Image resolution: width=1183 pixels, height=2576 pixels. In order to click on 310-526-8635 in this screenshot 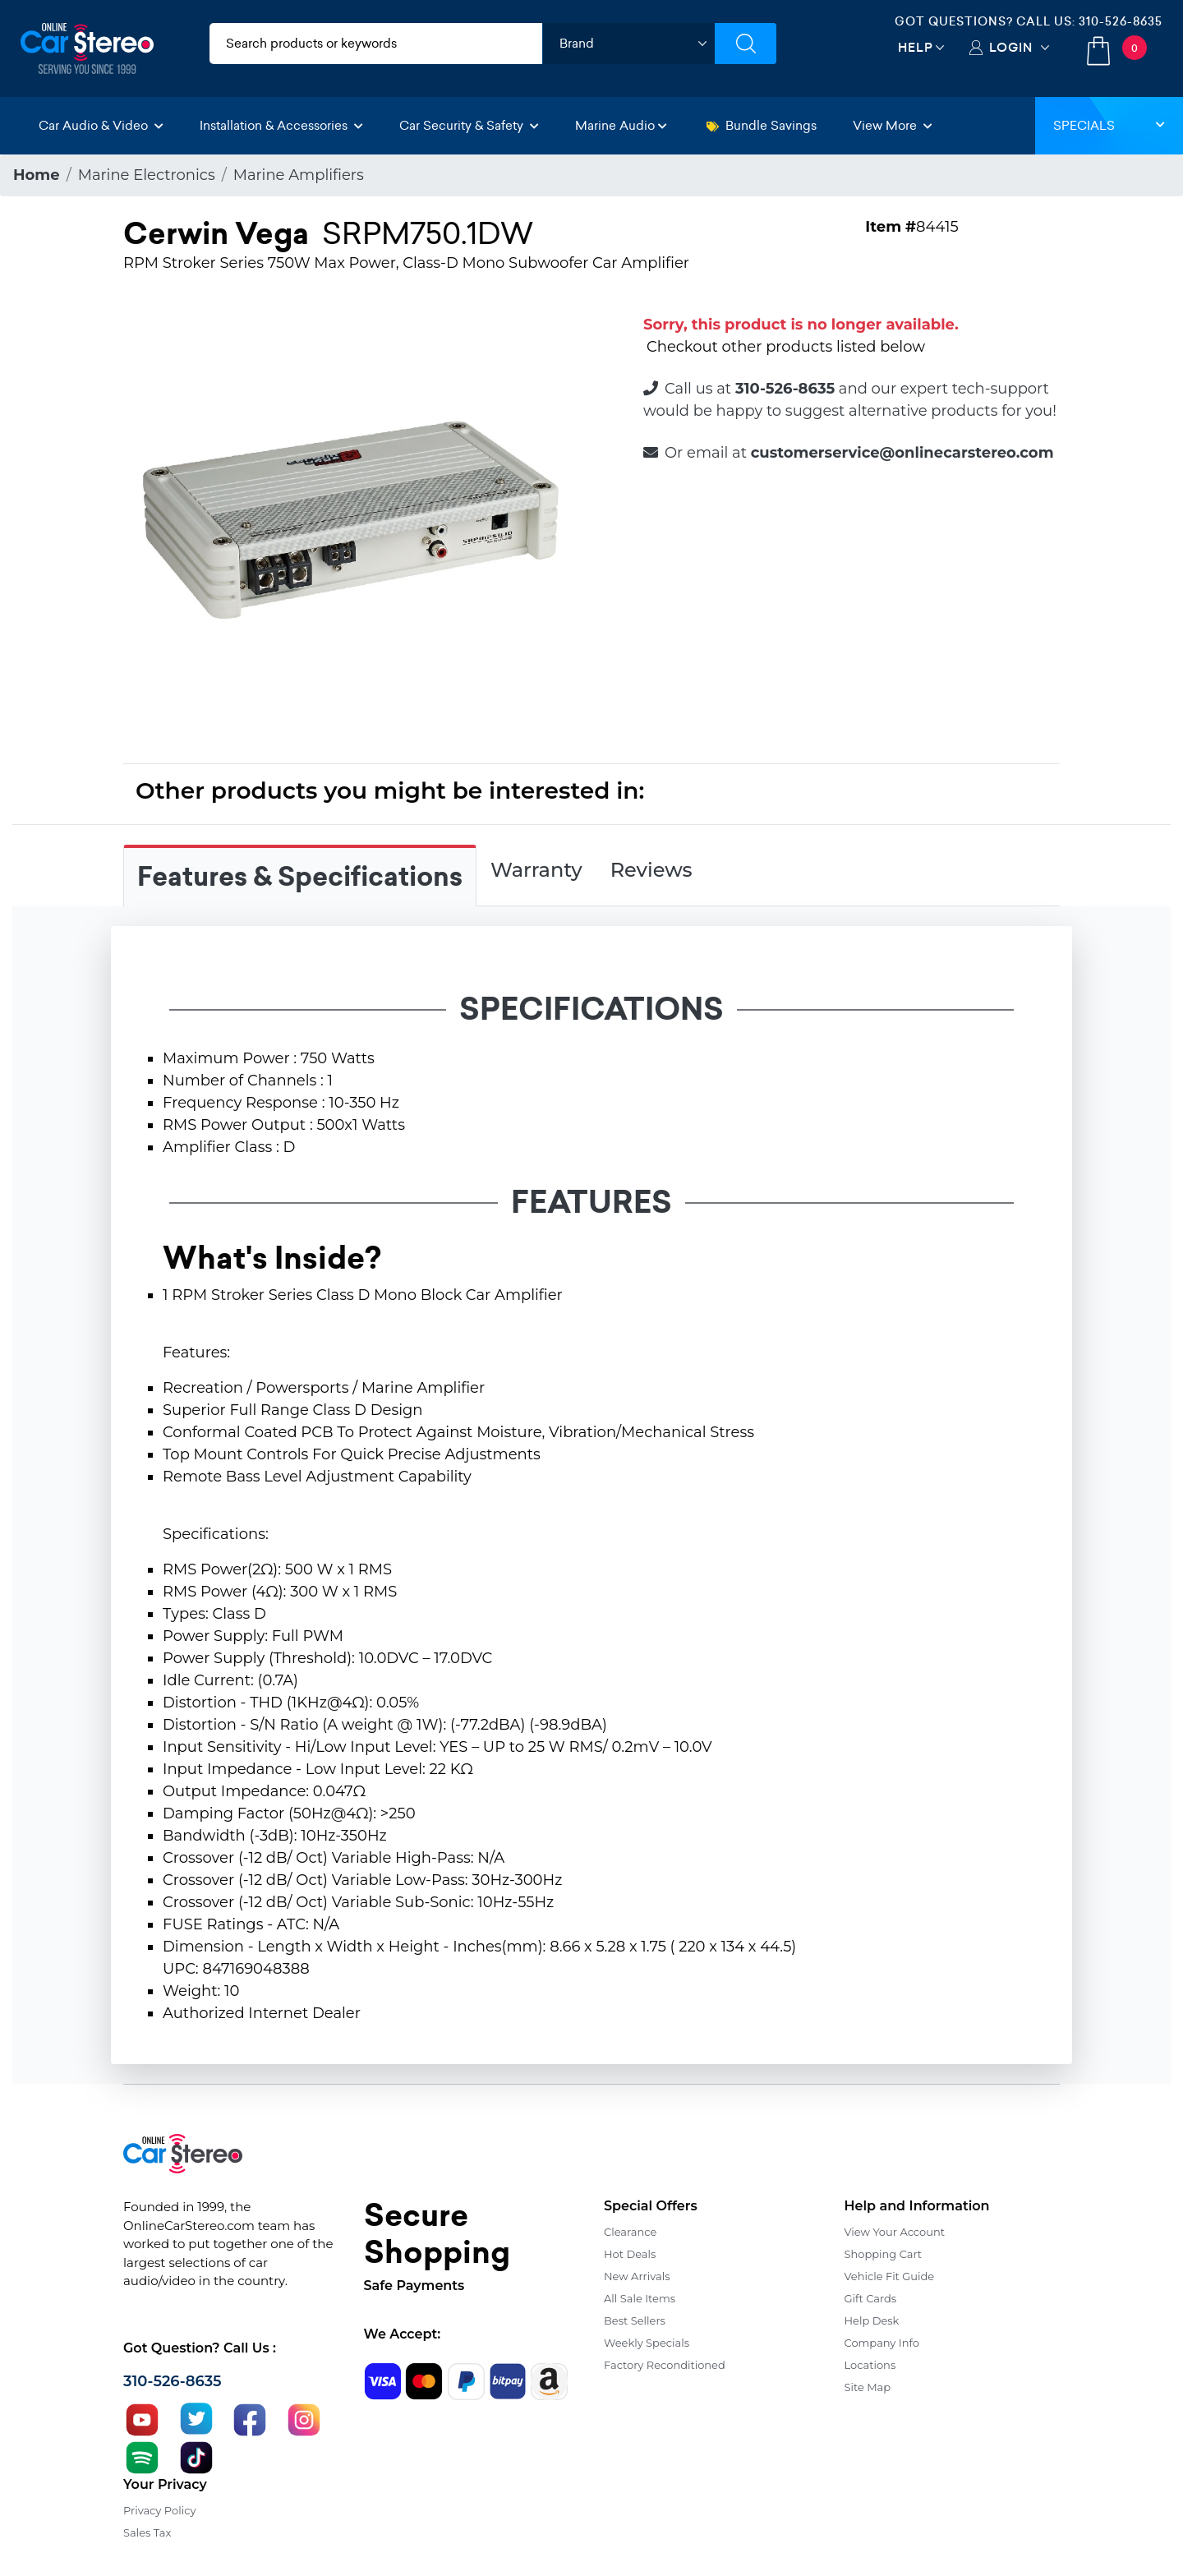, I will do `click(1120, 21)`.